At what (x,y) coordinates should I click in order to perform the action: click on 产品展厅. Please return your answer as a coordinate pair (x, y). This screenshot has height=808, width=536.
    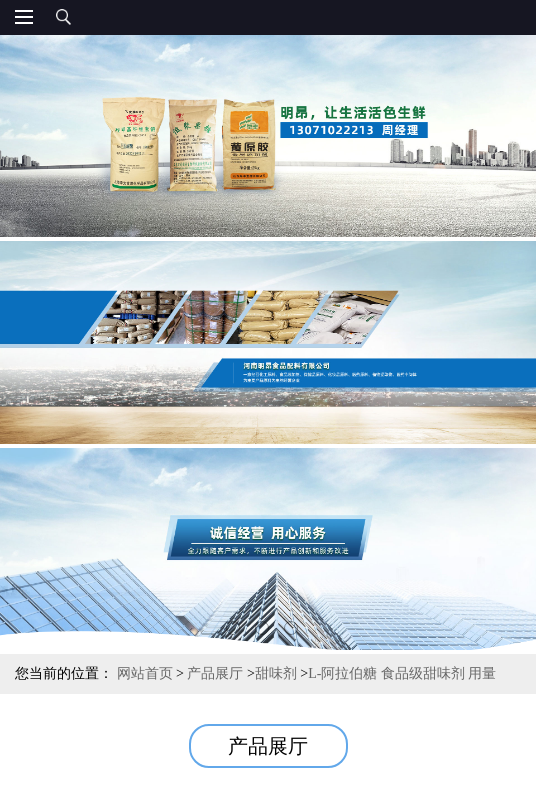
    Looking at the image, I should click on (215, 673).